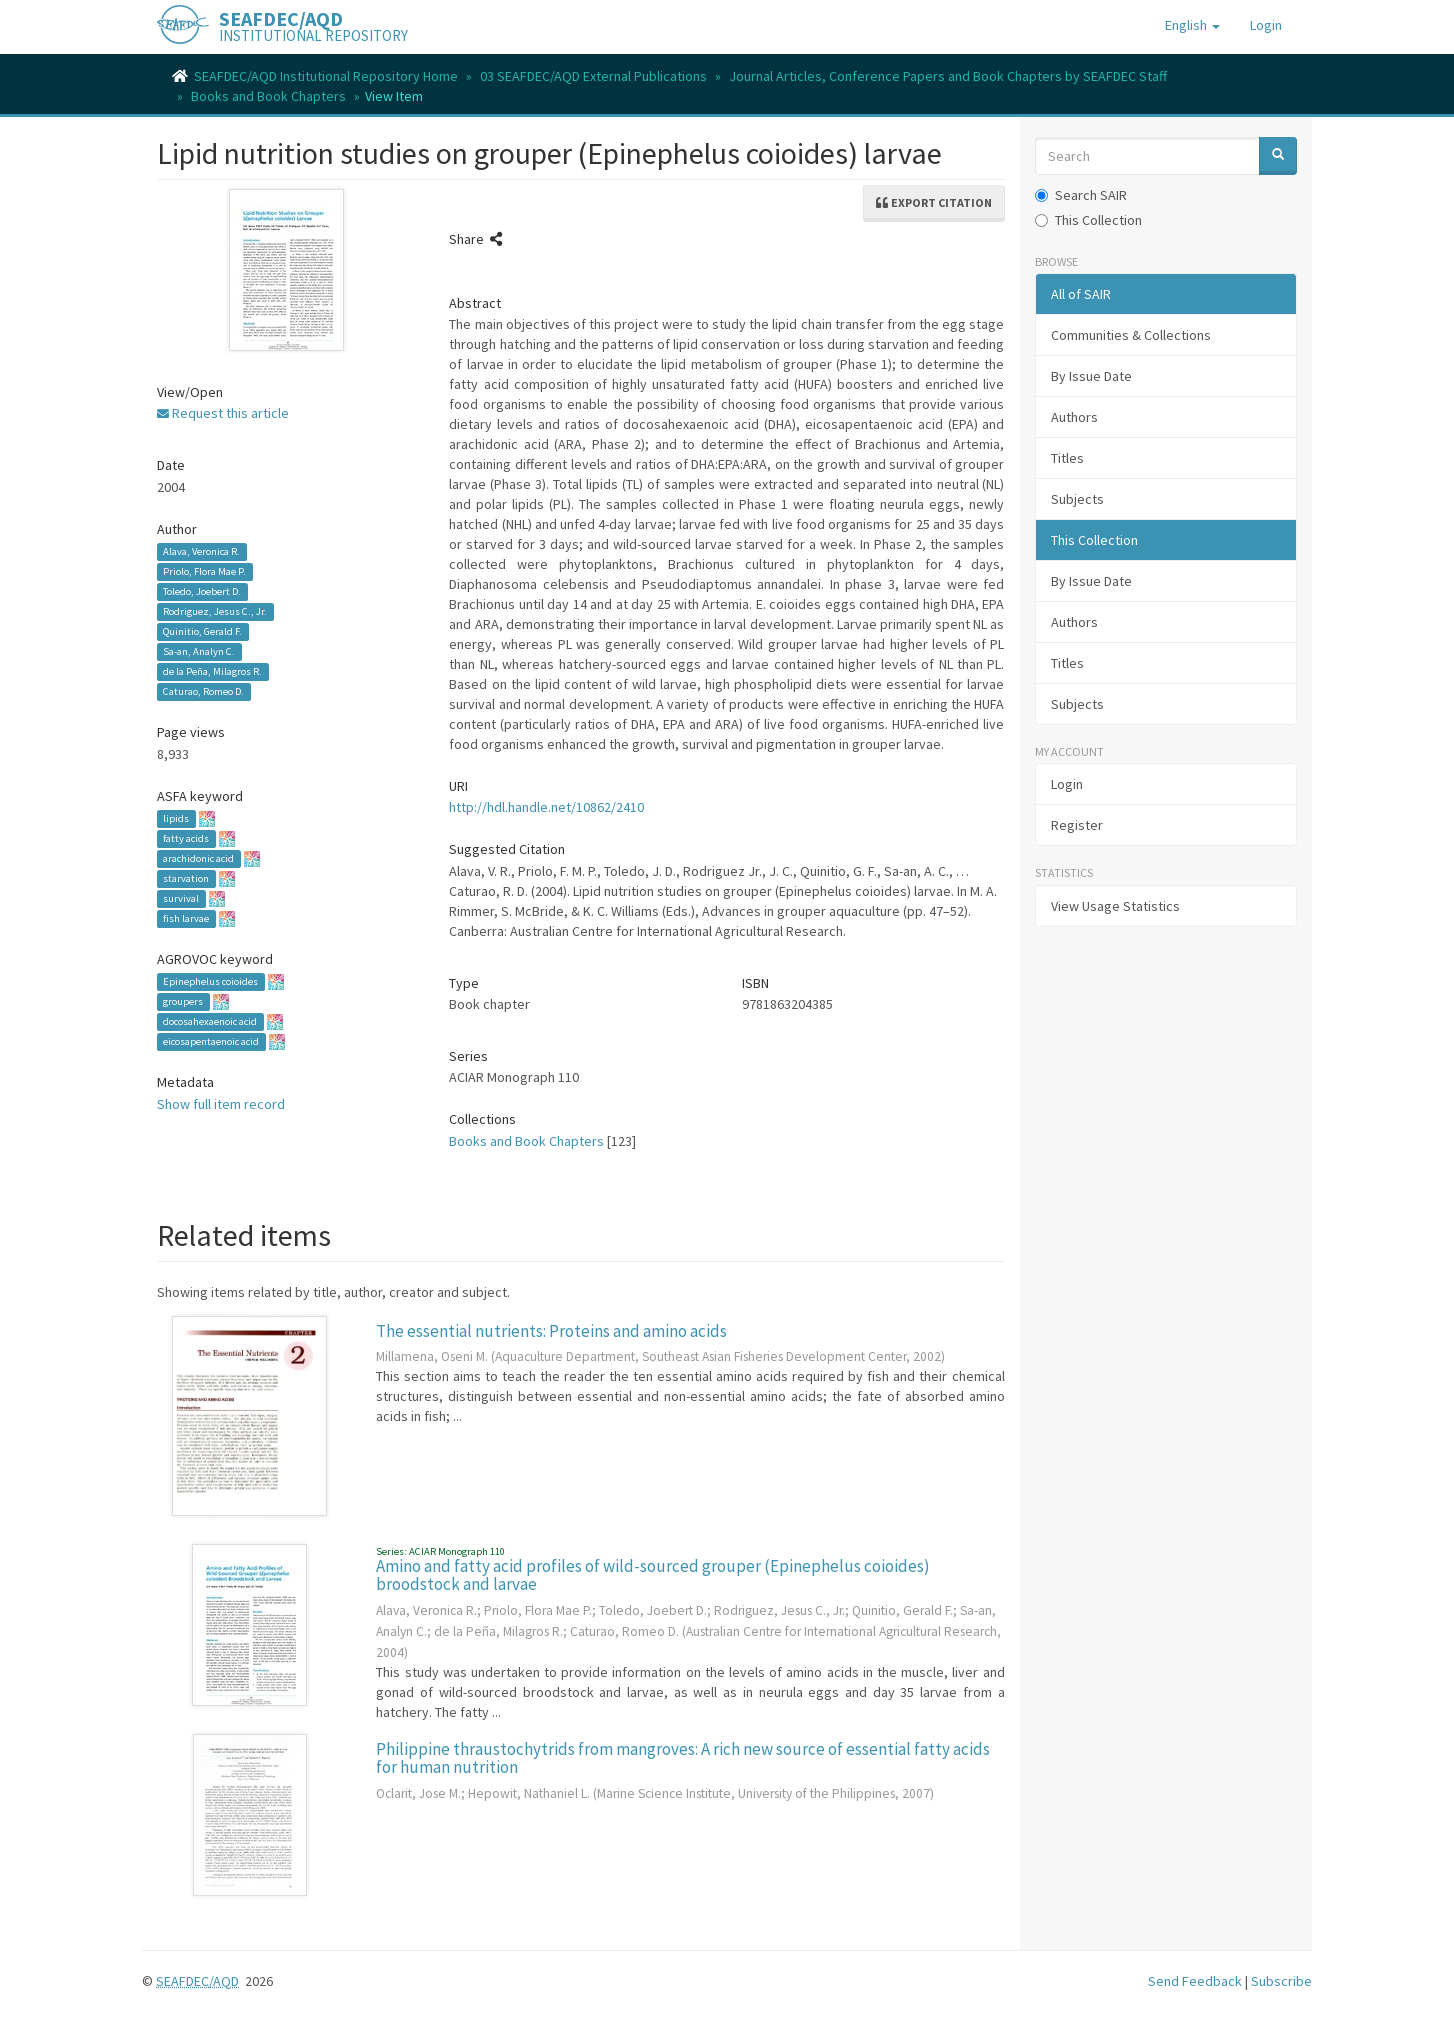 This screenshot has width=1454, height=2021. Describe the element at coordinates (1091, 376) in the screenshot. I see `By Issue Date` at that location.